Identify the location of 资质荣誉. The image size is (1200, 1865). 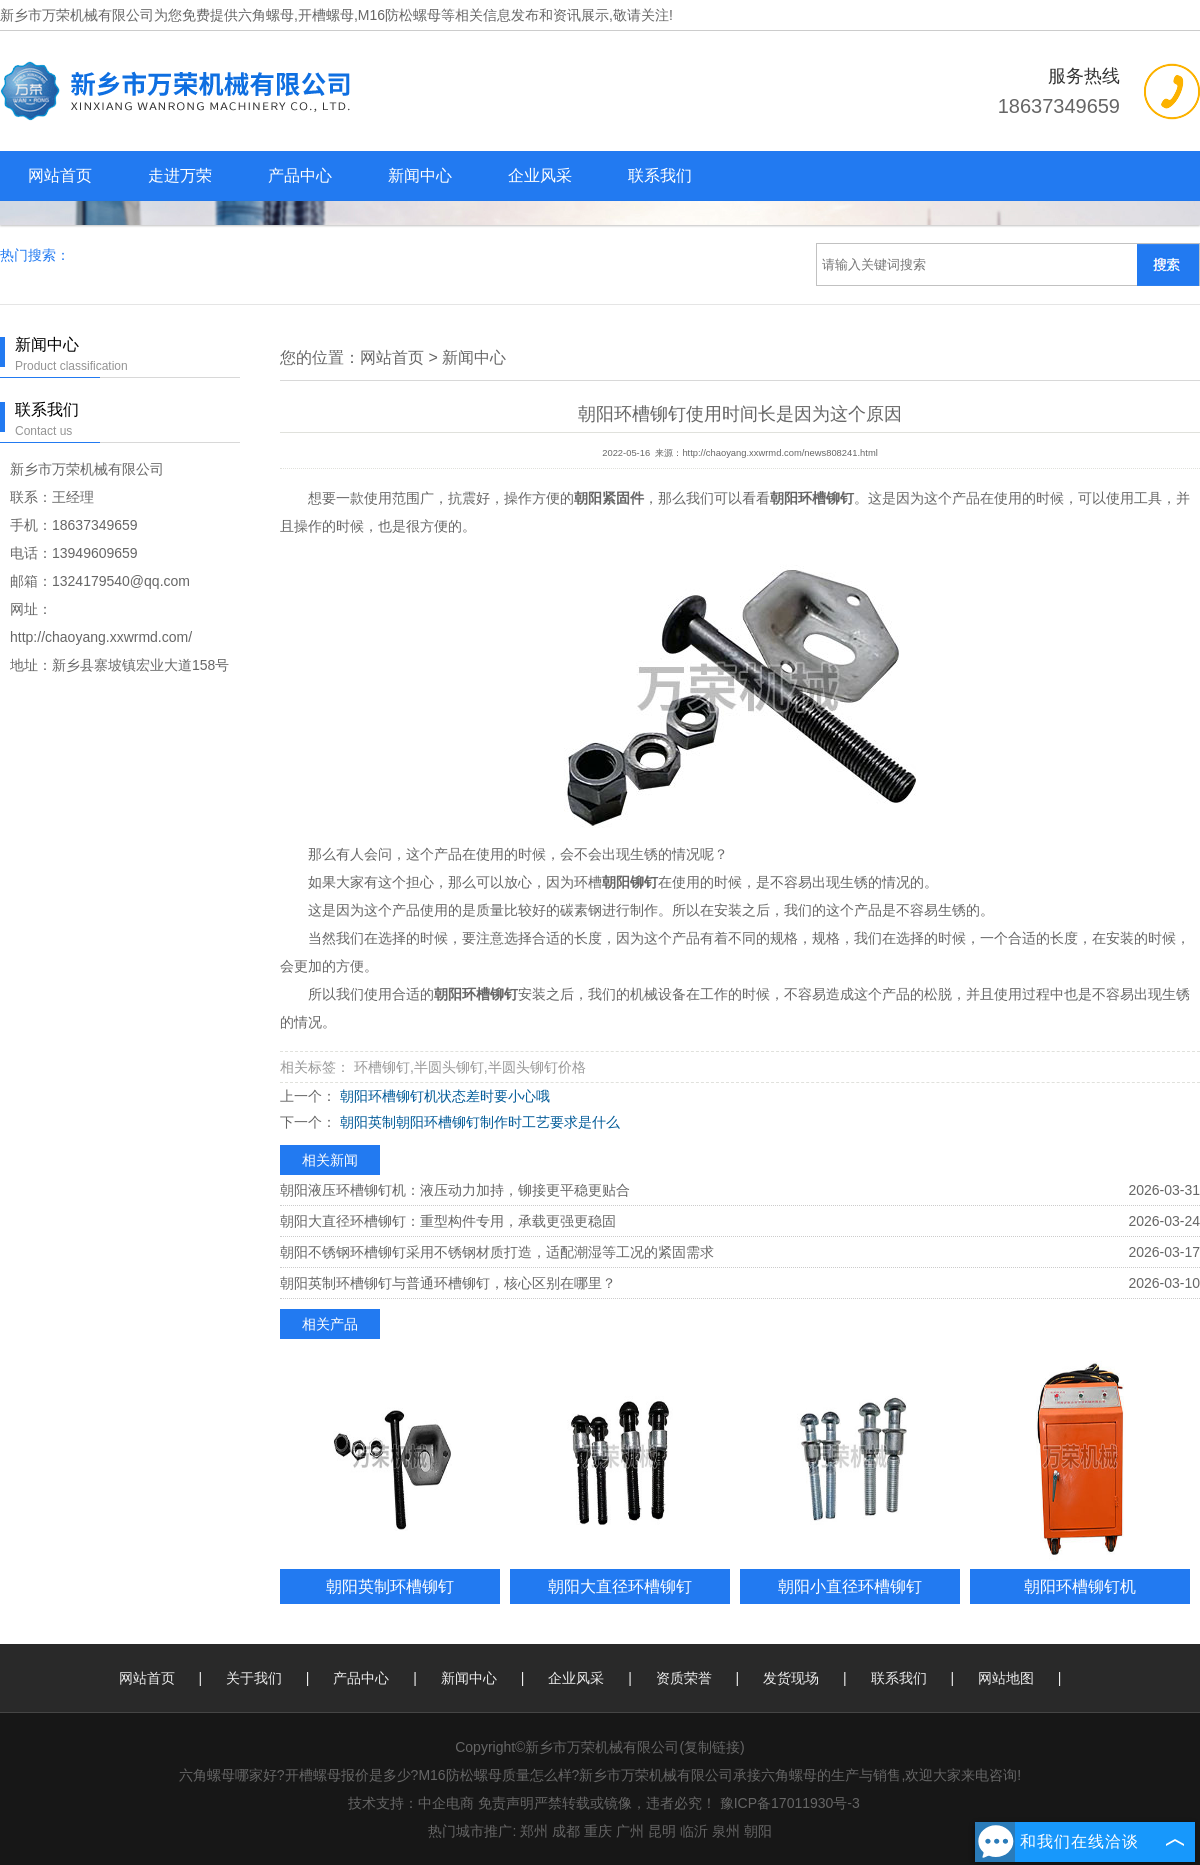
(684, 1678).